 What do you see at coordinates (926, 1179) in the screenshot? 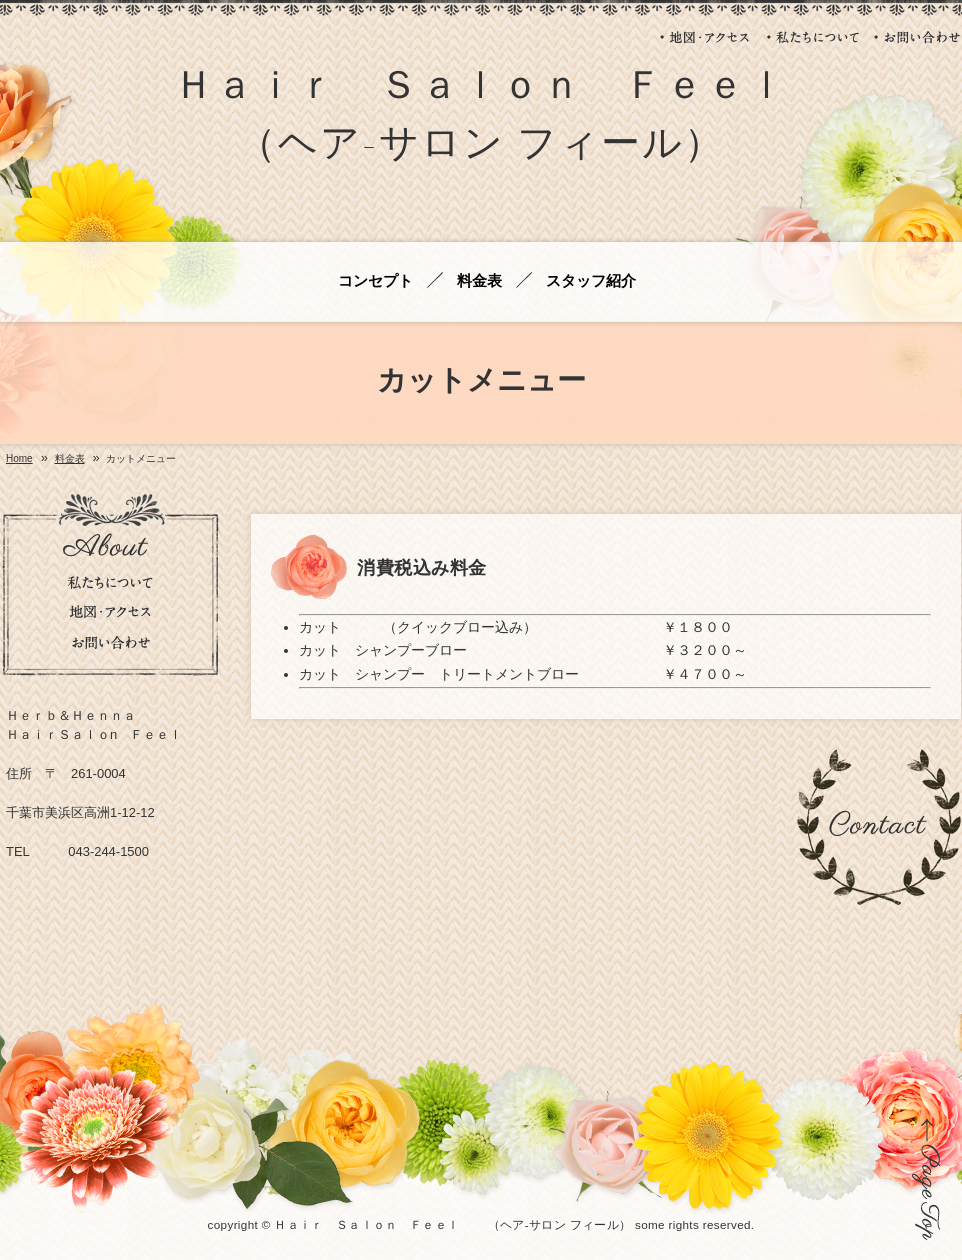
I see `ページの先頭に戻る` at bounding box center [926, 1179].